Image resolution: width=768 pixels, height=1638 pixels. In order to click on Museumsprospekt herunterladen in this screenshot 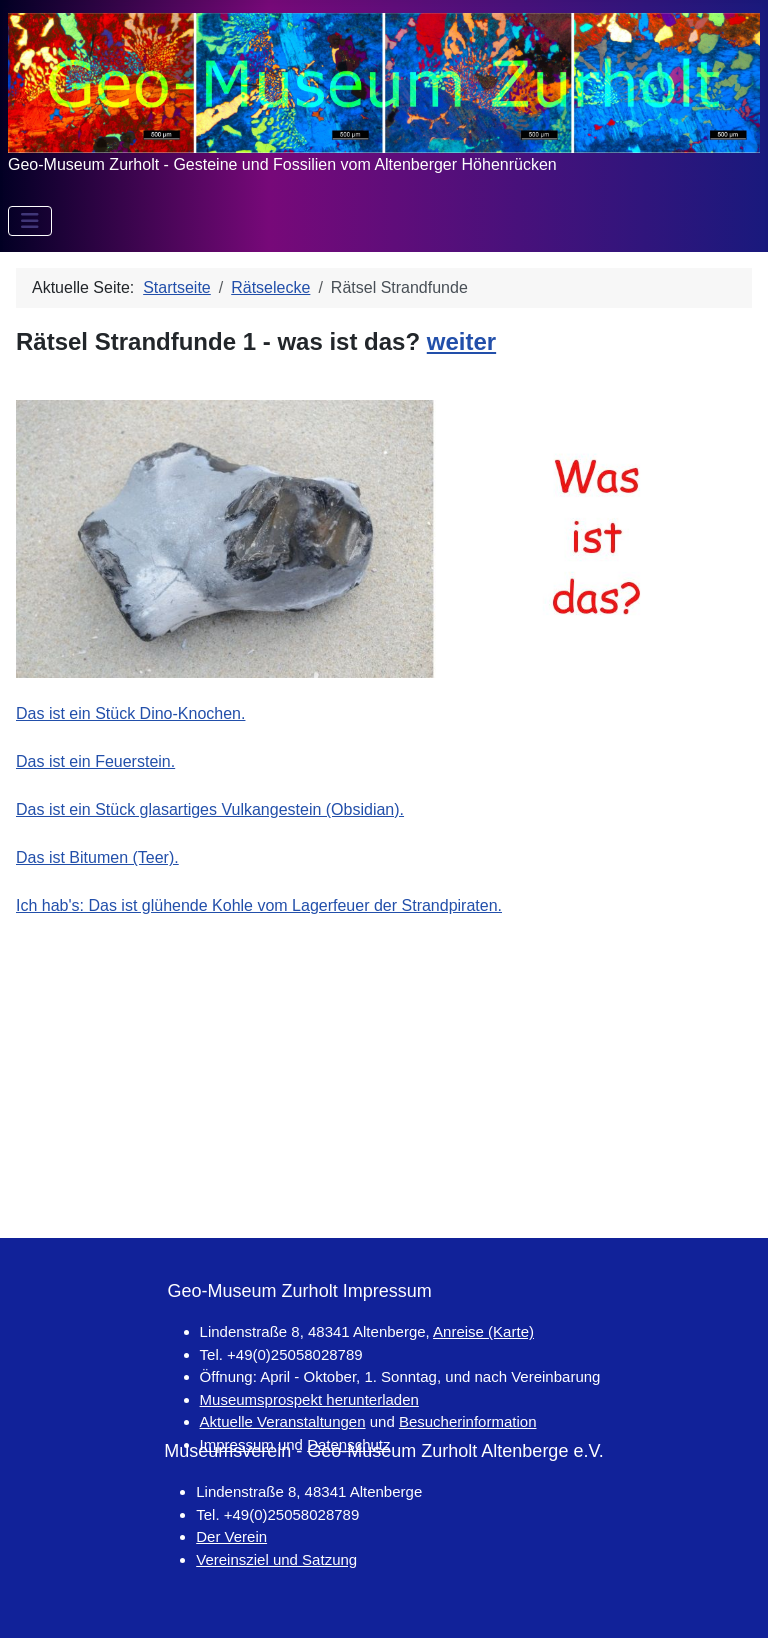, I will do `click(309, 1399)`.